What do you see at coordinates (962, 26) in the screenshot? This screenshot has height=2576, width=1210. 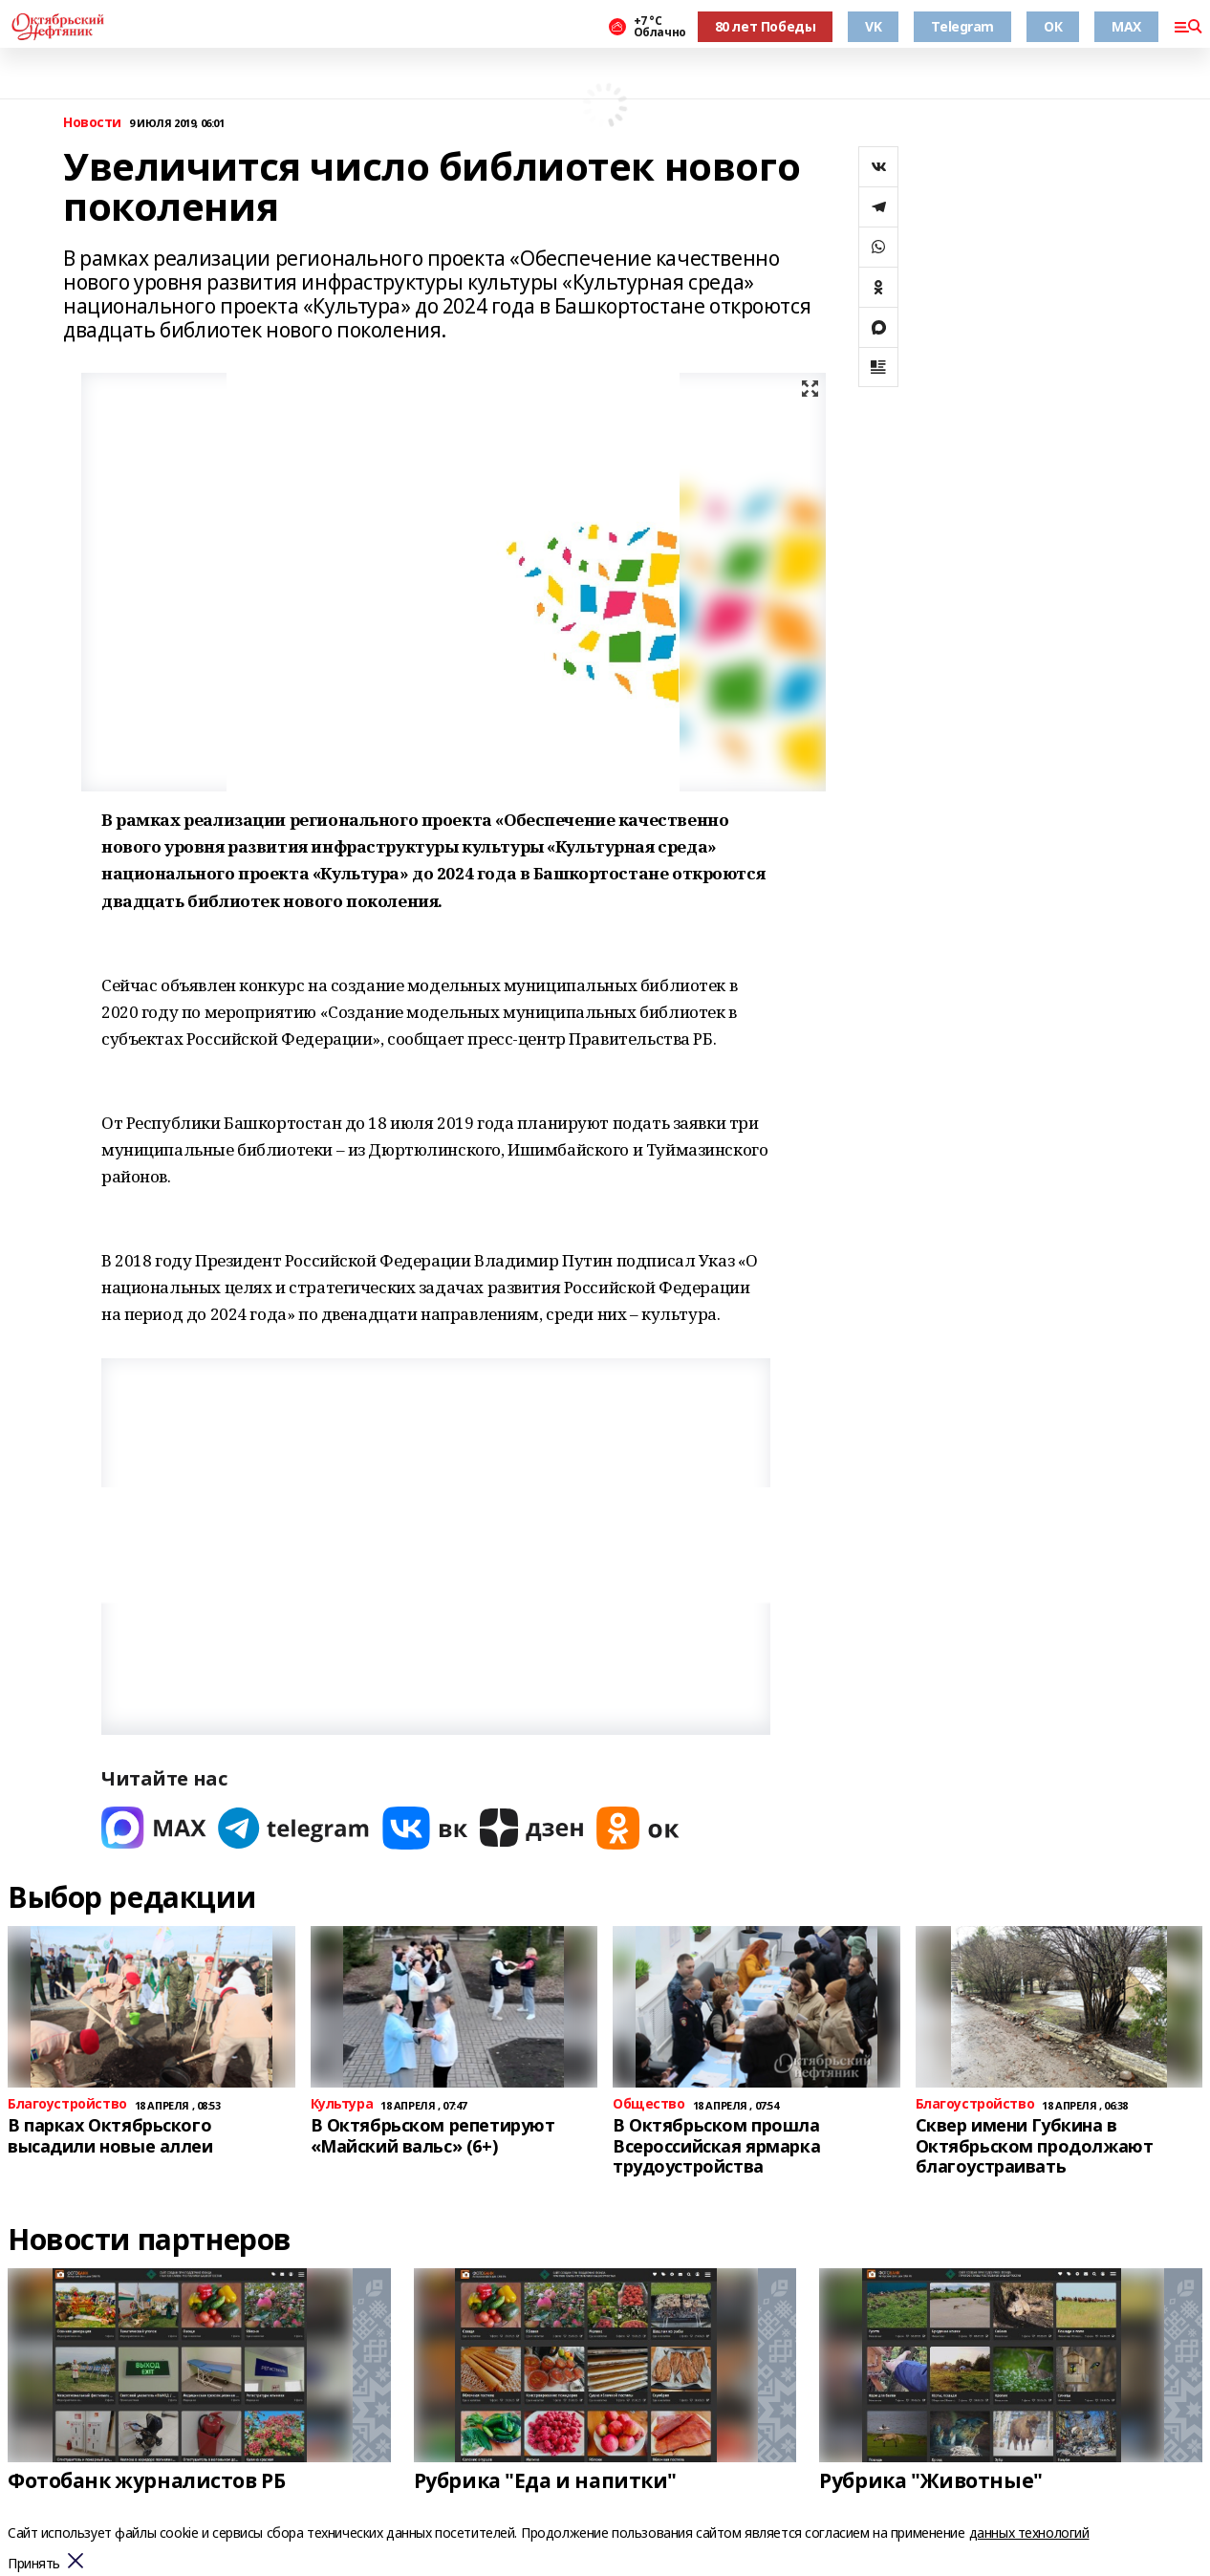 I see `Telegram` at bounding box center [962, 26].